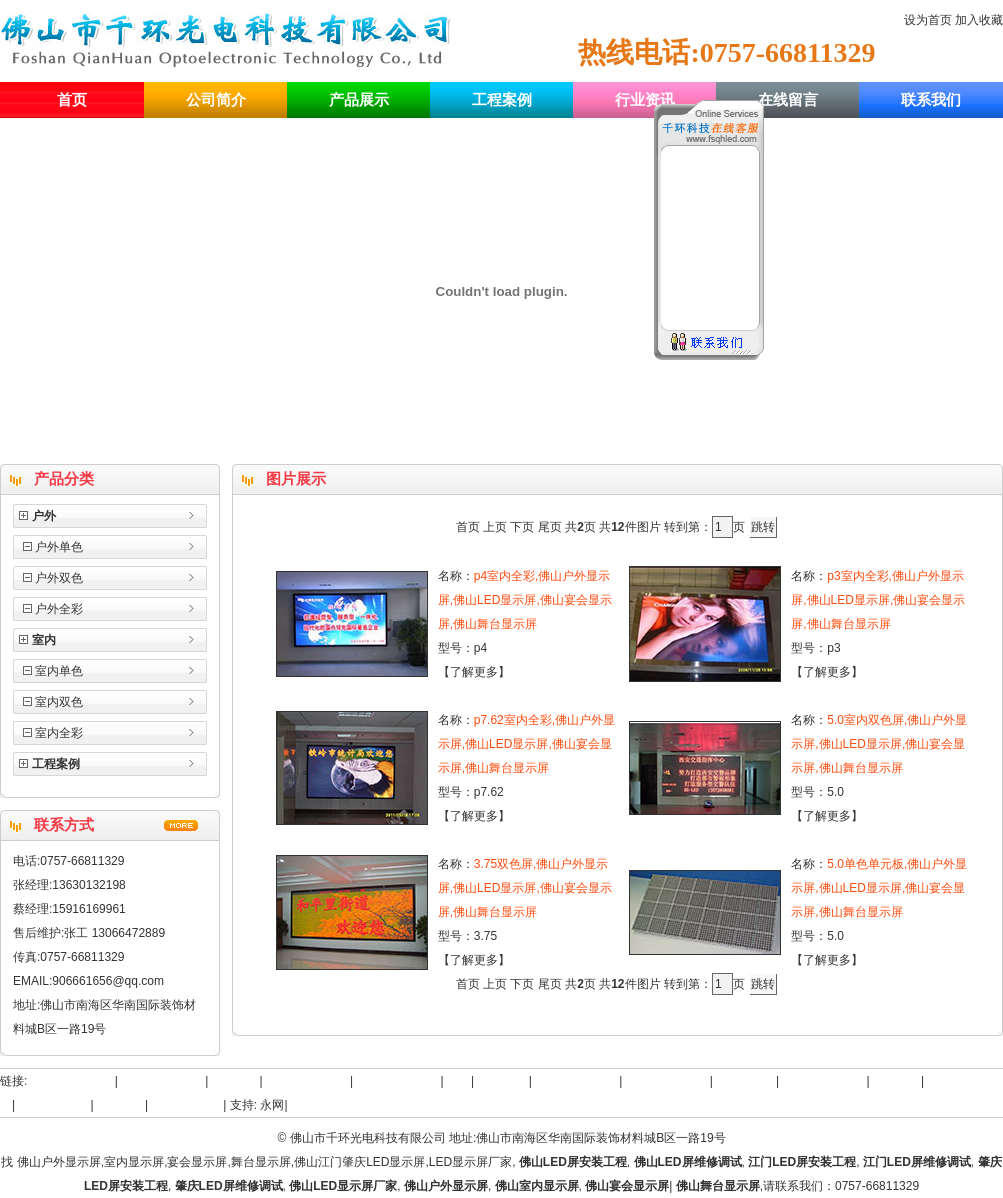 The width and height of the screenshot is (1003, 1198). I want to click on 永网, so click(272, 1105).